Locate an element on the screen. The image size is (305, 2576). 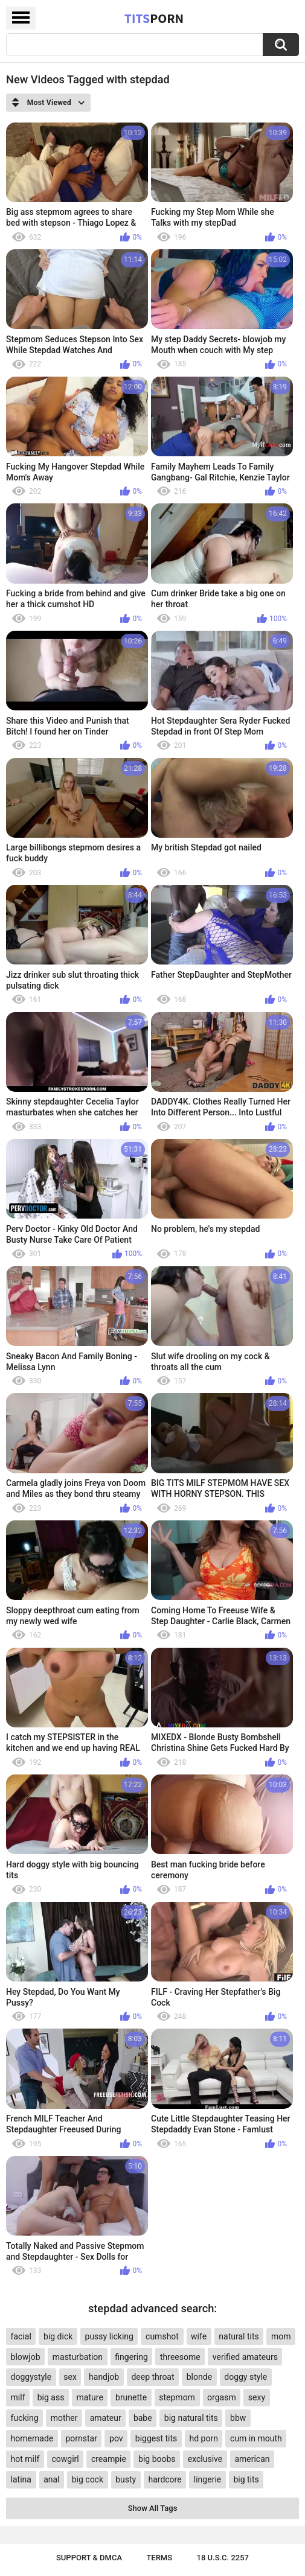
handjob is located at coordinates (104, 2377).